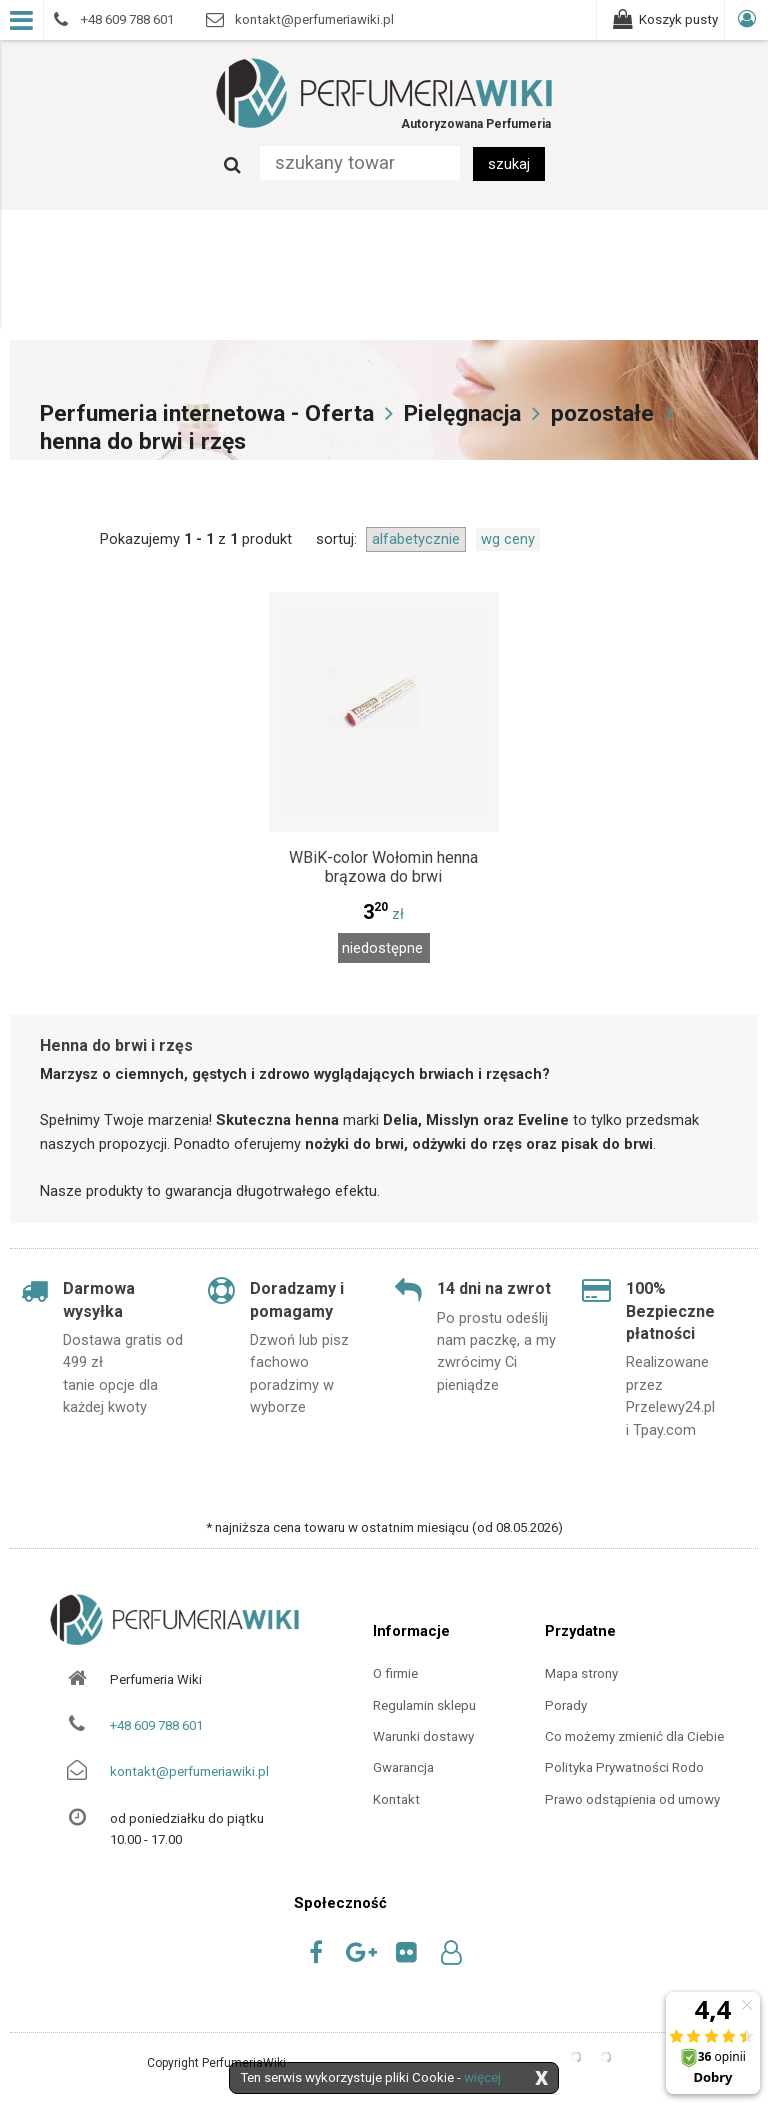 This screenshot has height=2104, width=768. What do you see at coordinates (424, 1705) in the screenshot?
I see `Regulamin sklepu` at bounding box center [424, 1705].